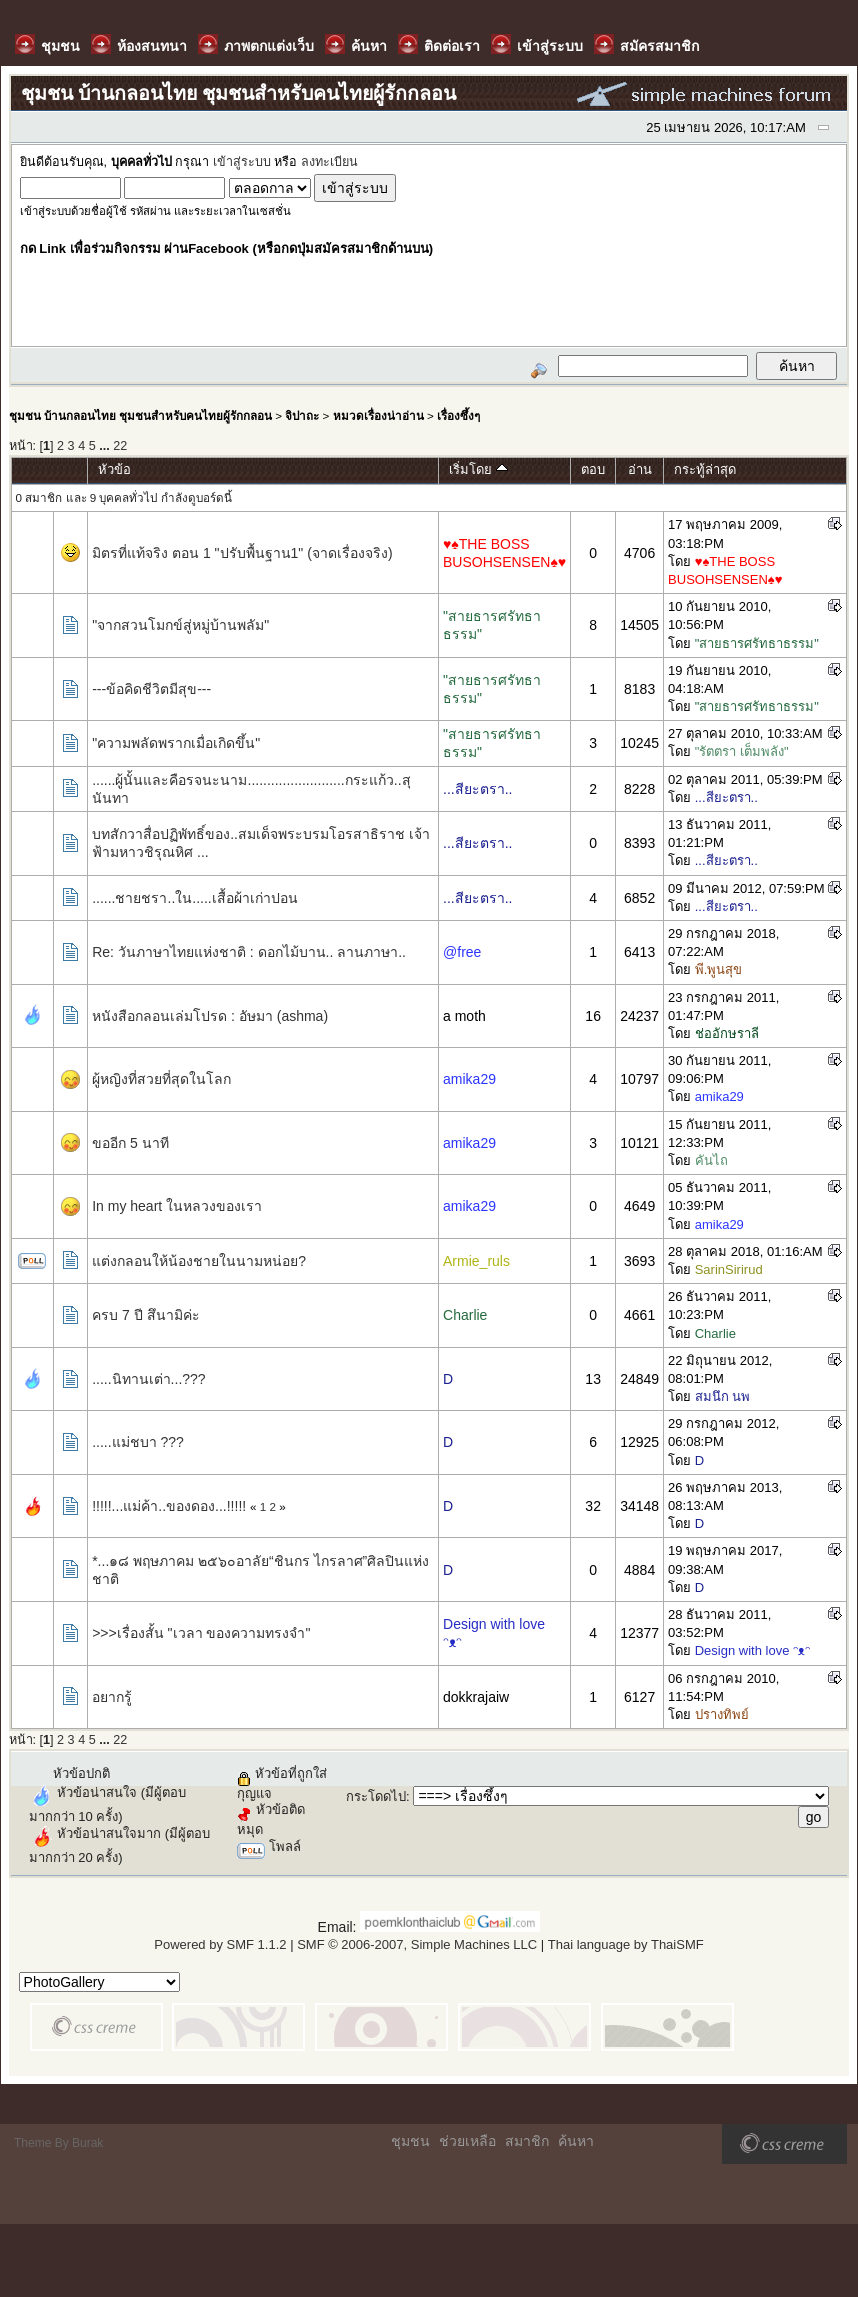  What do you see at coordinates (329, 162) in the screenshot?
I see `ลงทะเบียน` at bounding box center [329, 162].